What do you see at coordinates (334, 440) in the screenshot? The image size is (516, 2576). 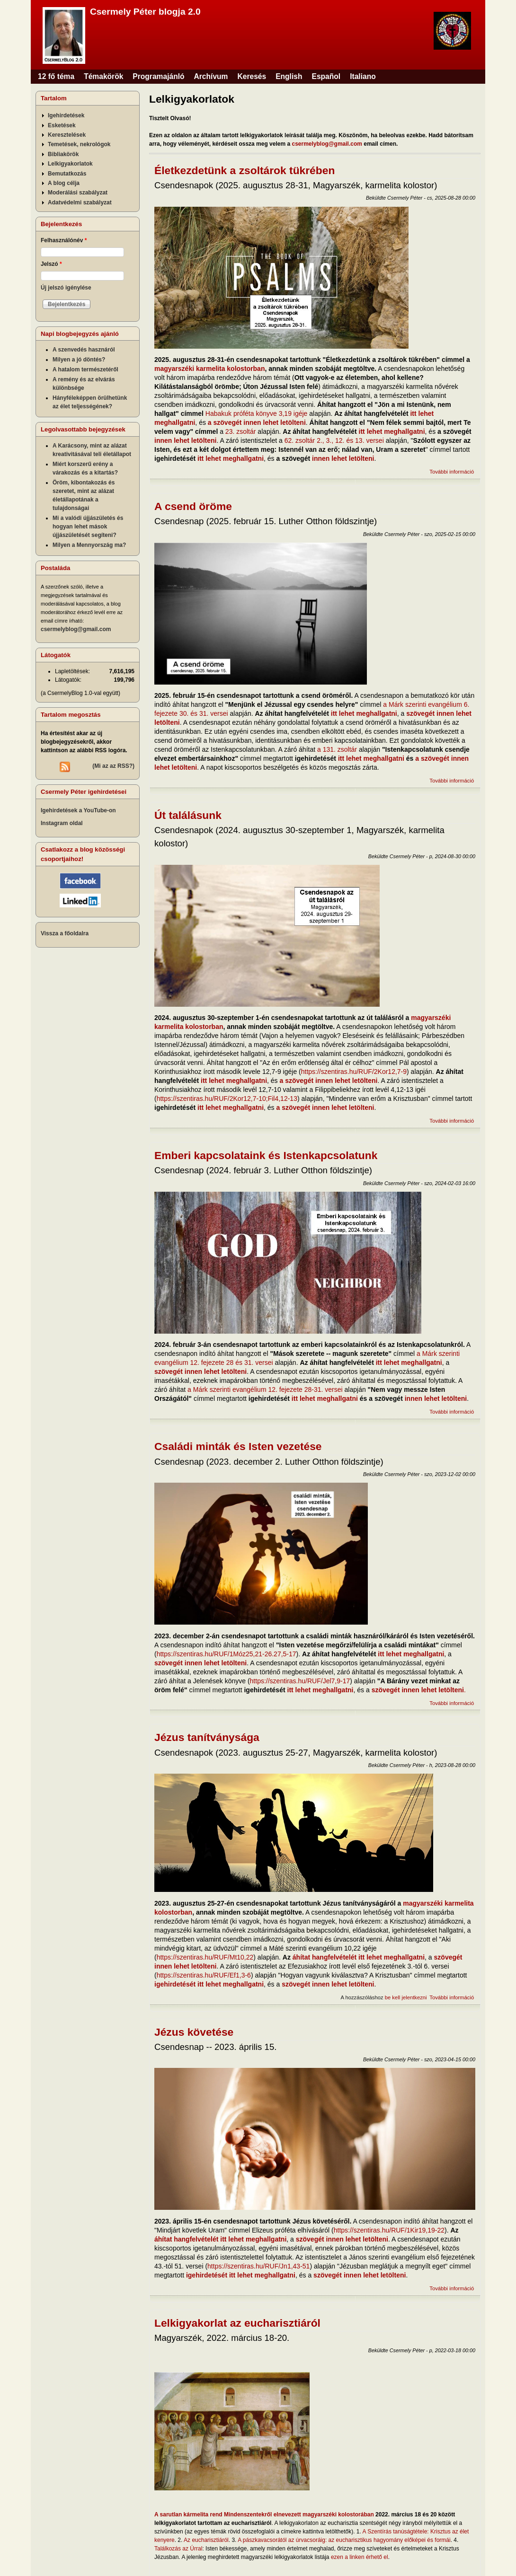 I see `62. zsoltár 2., 3., 12. és 13. versei` at bounding box center [334, 440].